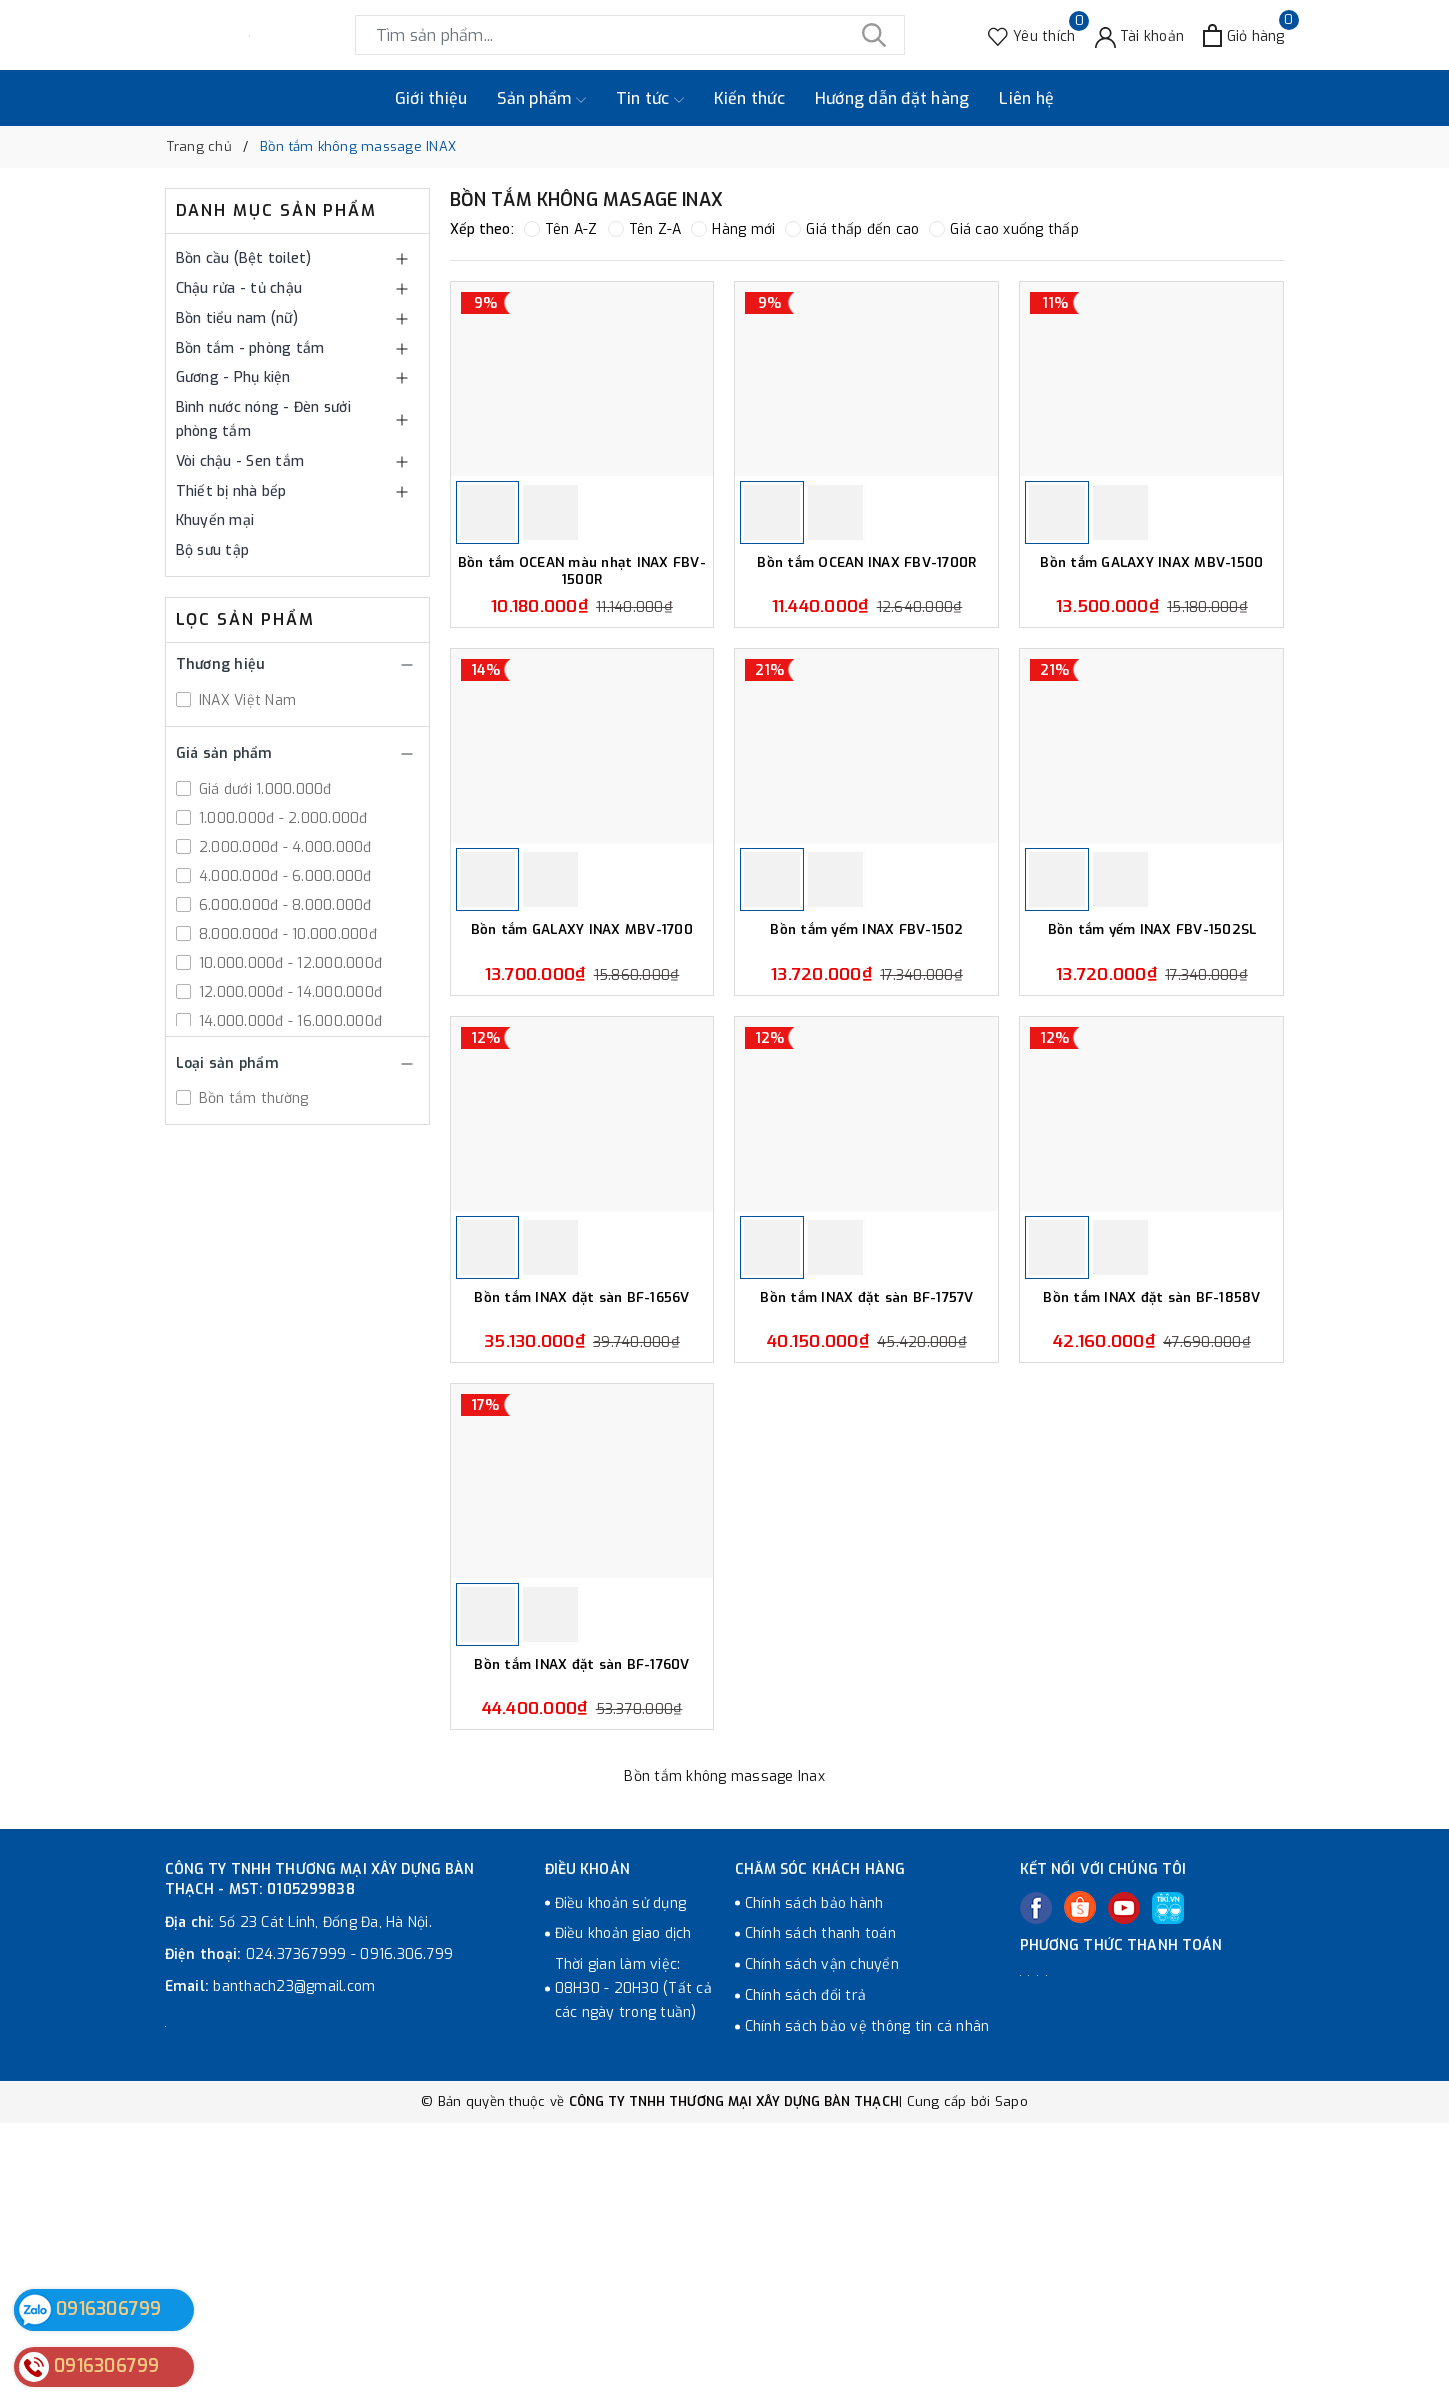 The width and height of the screenshot is (1449, 2401). I want to click on Tên Z-A, so click(645, 229).